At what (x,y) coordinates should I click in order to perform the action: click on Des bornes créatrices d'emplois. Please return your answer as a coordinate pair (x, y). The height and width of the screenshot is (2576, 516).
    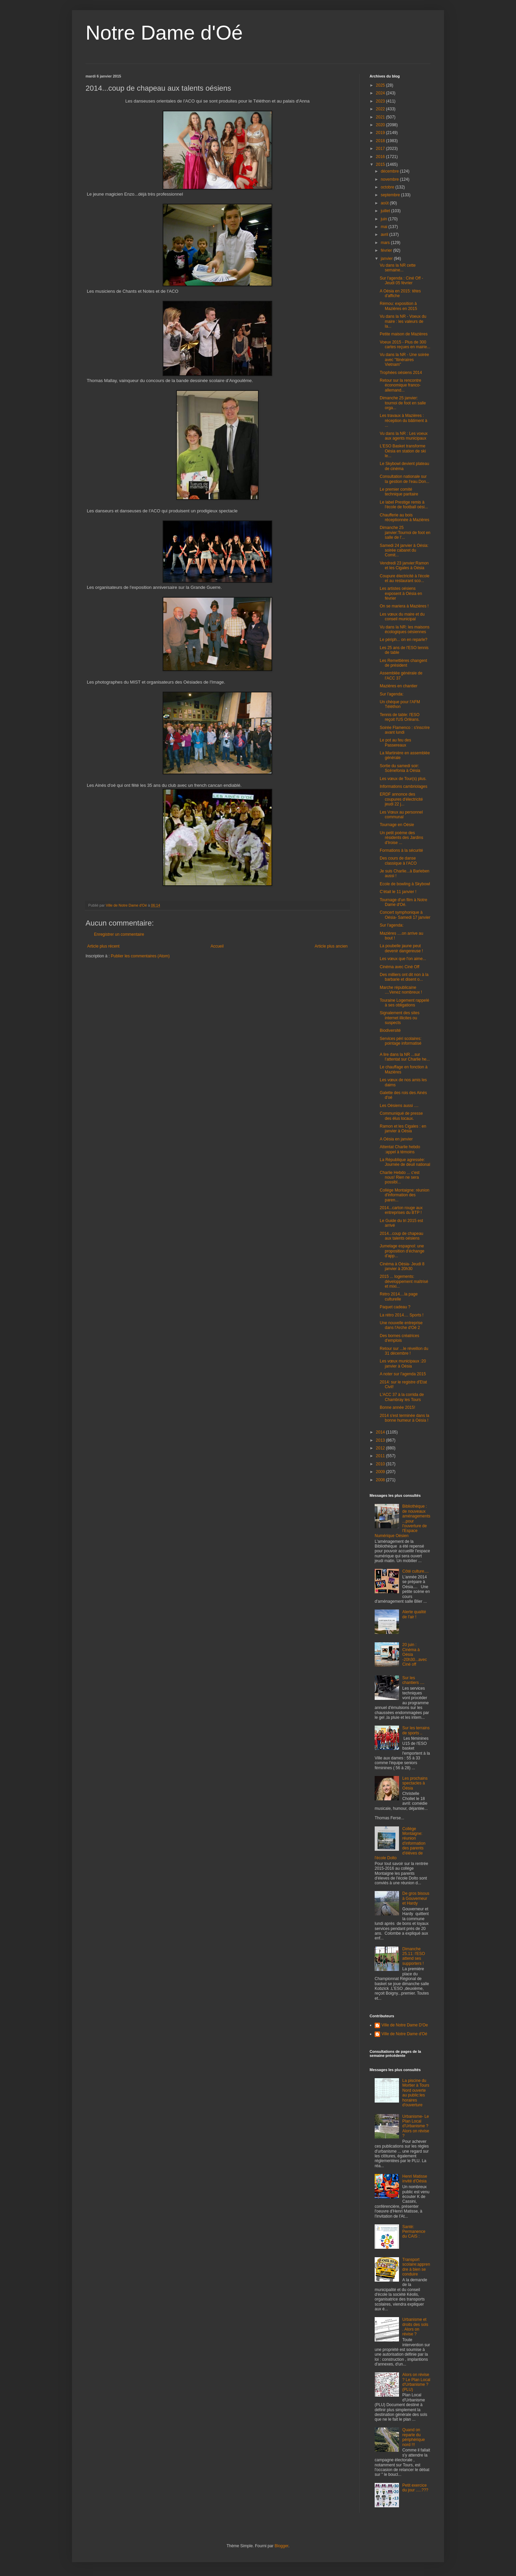
    Looking at the image, I should click on (399, 1338).